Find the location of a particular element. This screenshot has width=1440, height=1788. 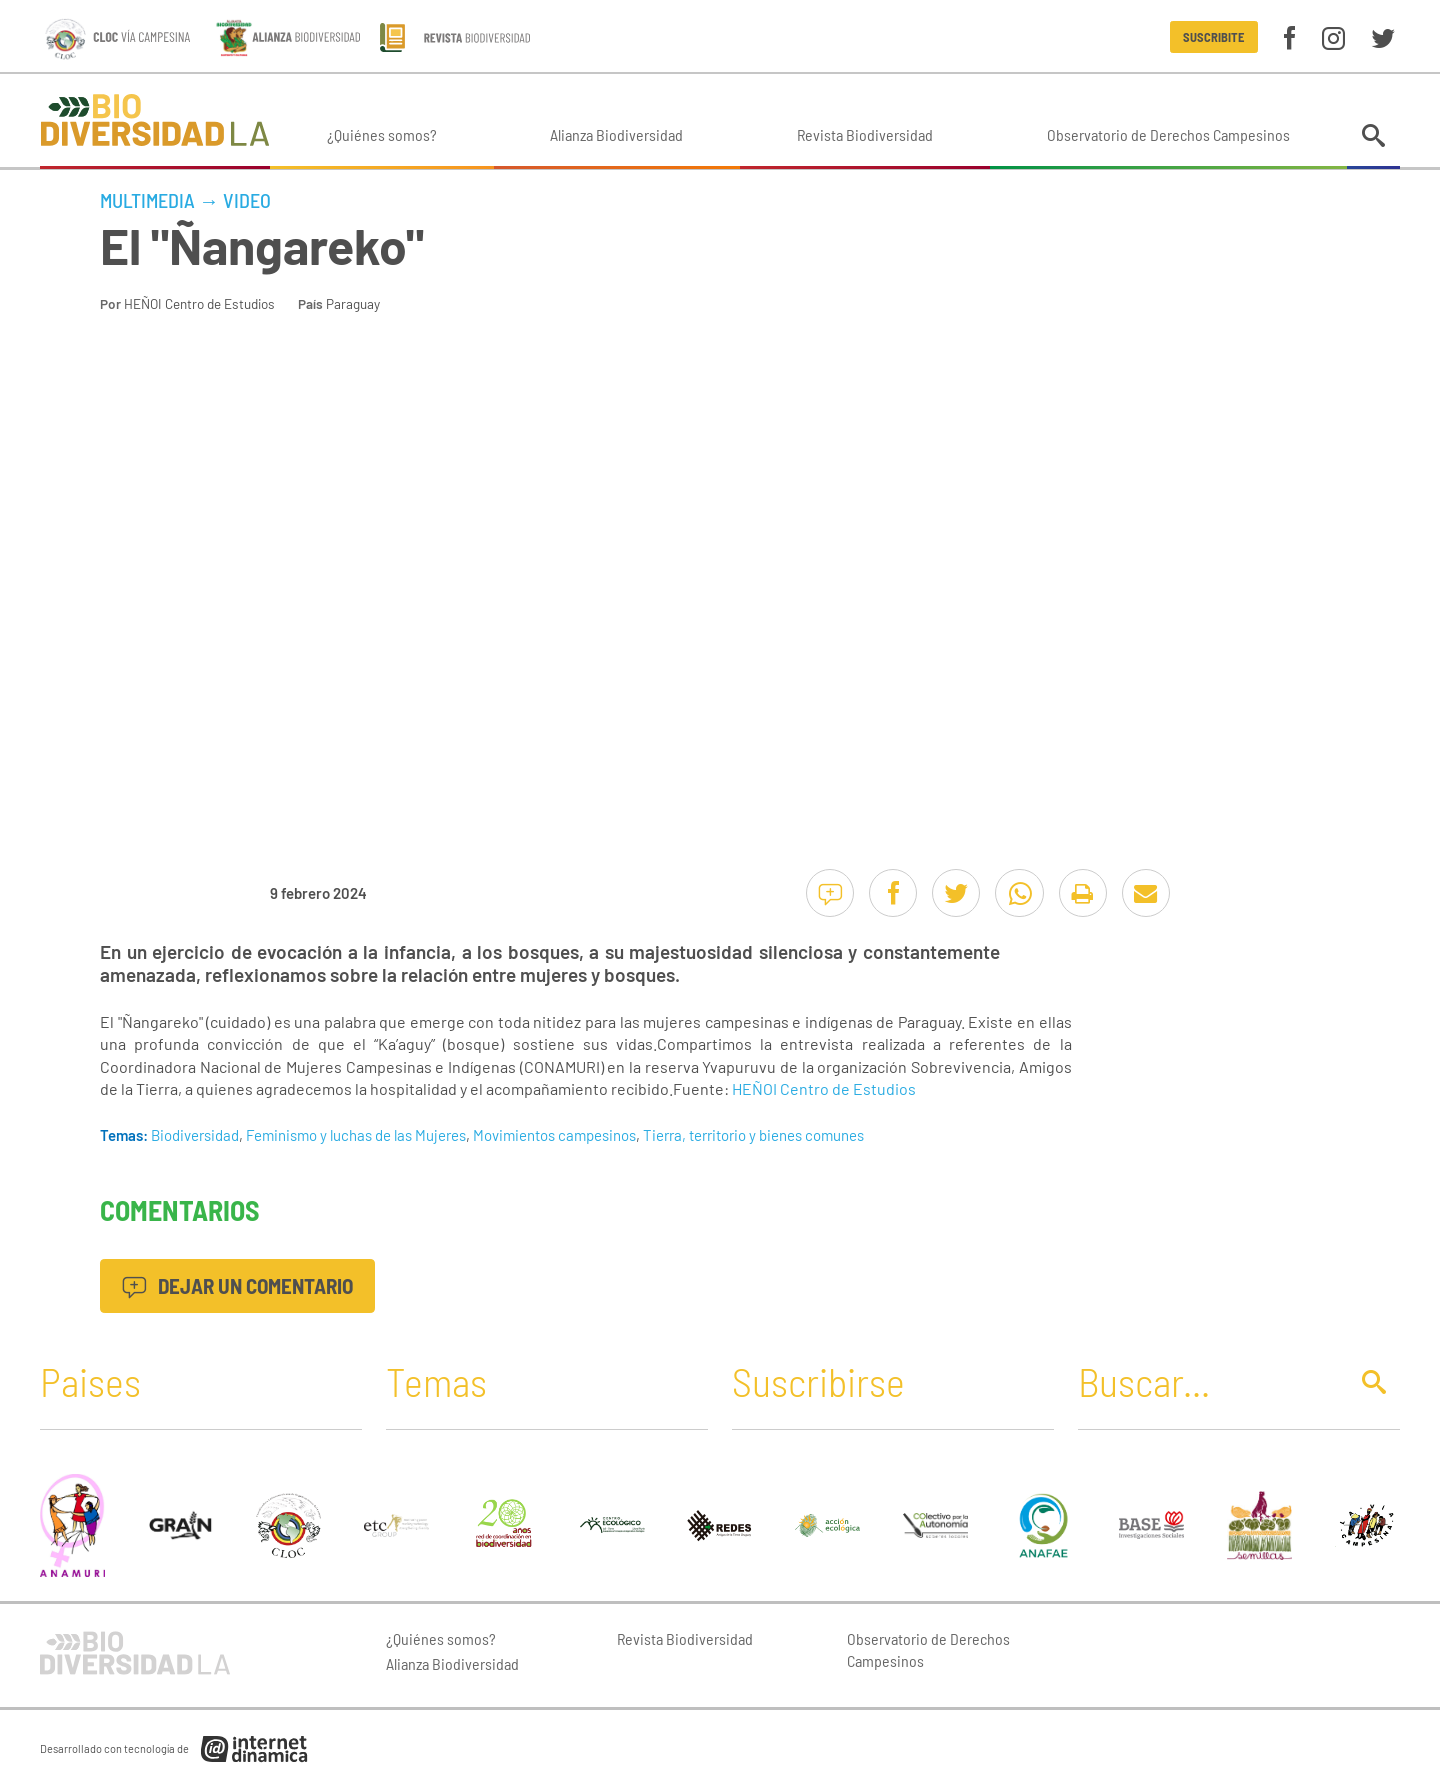

Feminismo y luchas de las Mujeres is located at coordinates (356, 1135).